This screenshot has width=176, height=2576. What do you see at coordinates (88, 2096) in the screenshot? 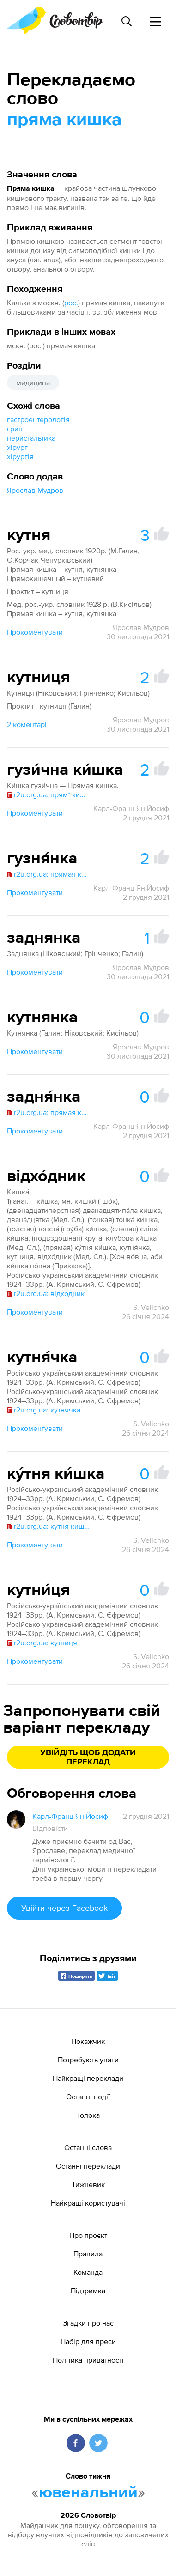
I see `Останні події` at bounding box center [88, 2096].